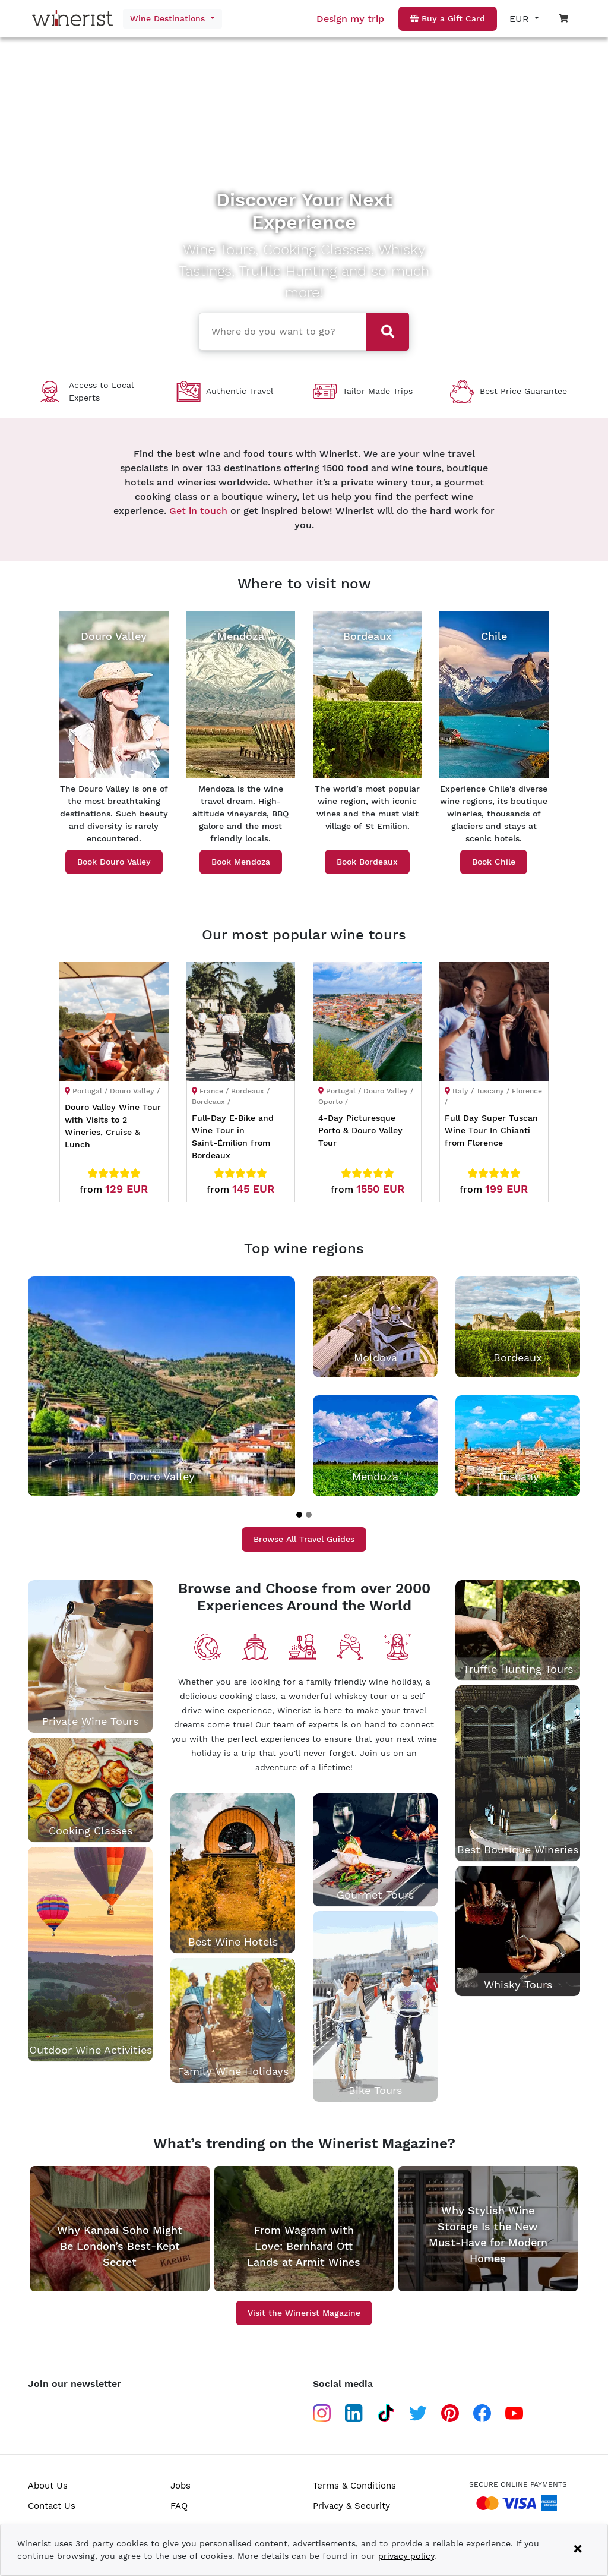 This screenshot has height=2576, width=608. Describe the element at coordinates (493, 861) in the screenshot. I see `Book Chile` at that location.